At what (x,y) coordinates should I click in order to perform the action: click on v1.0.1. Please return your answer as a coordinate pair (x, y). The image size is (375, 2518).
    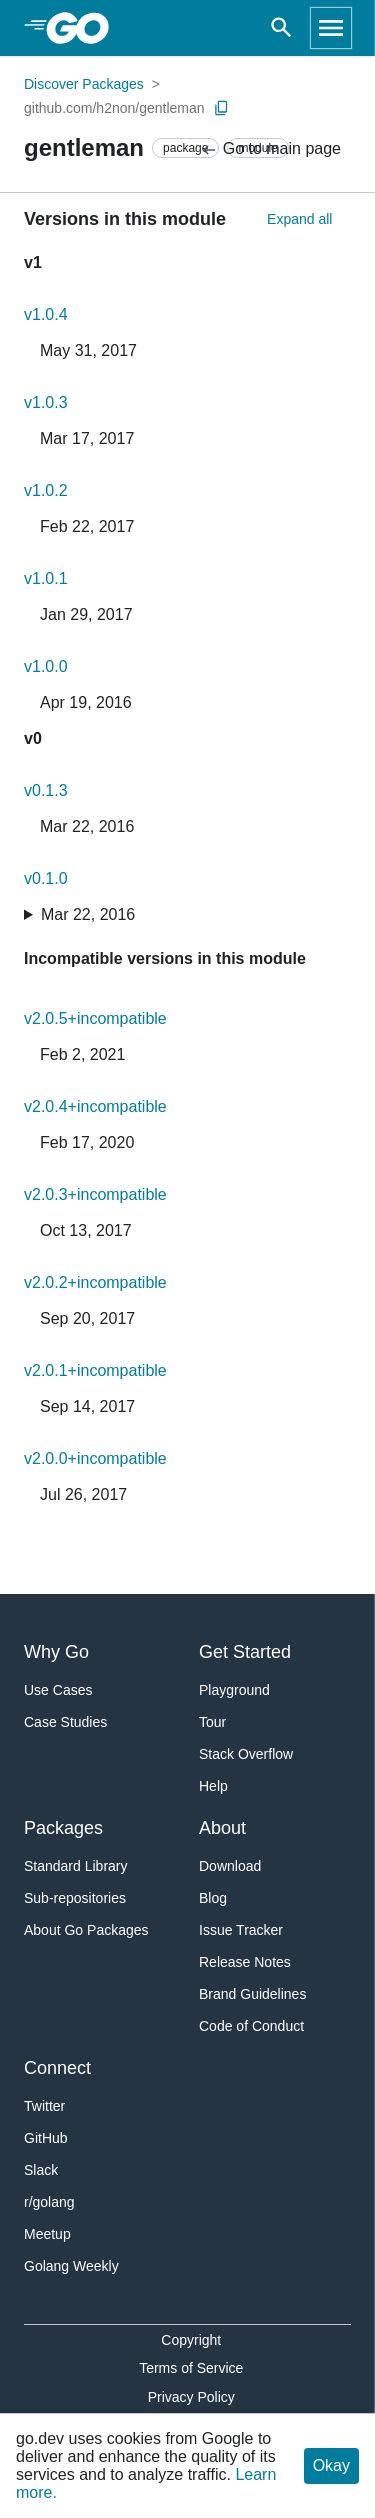
    Looking at the image, I should click on (46, 578).